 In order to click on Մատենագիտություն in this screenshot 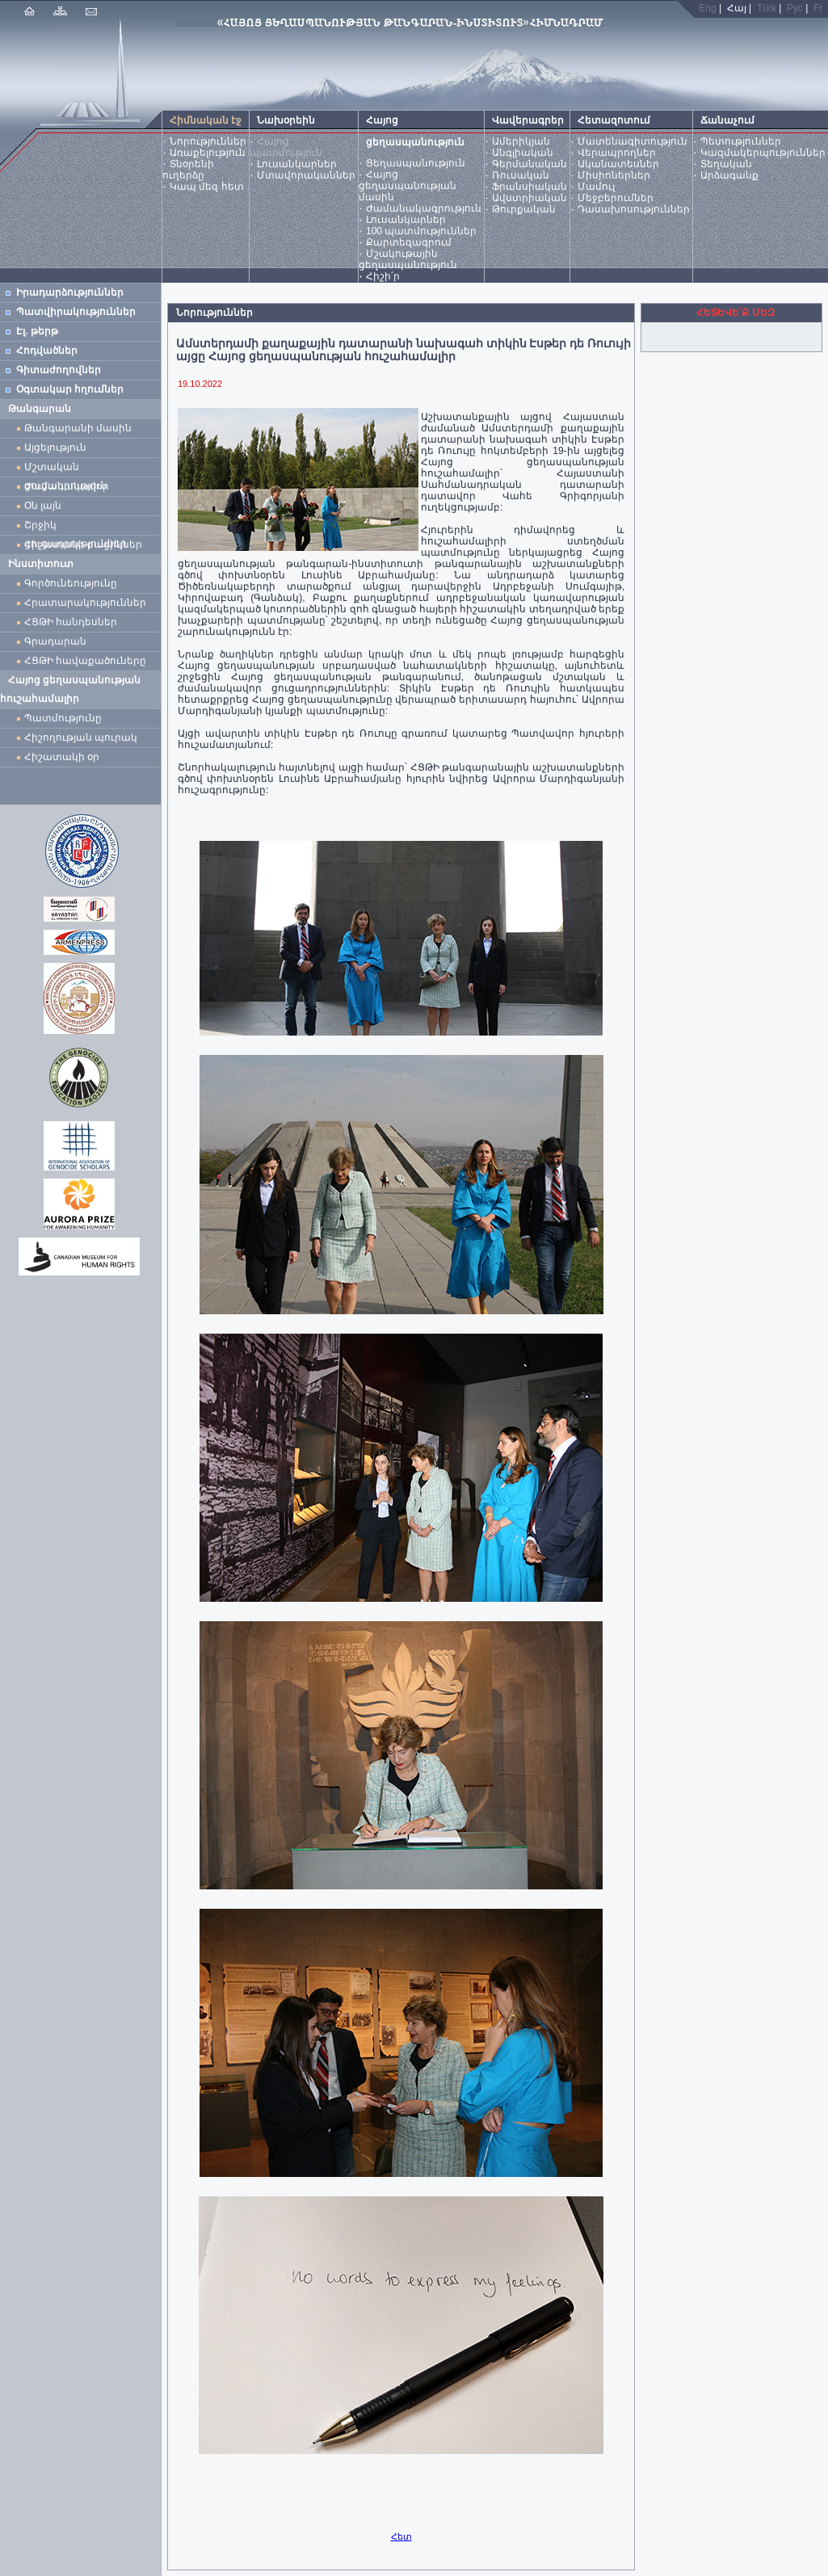, I will do `click(632, 141)`.